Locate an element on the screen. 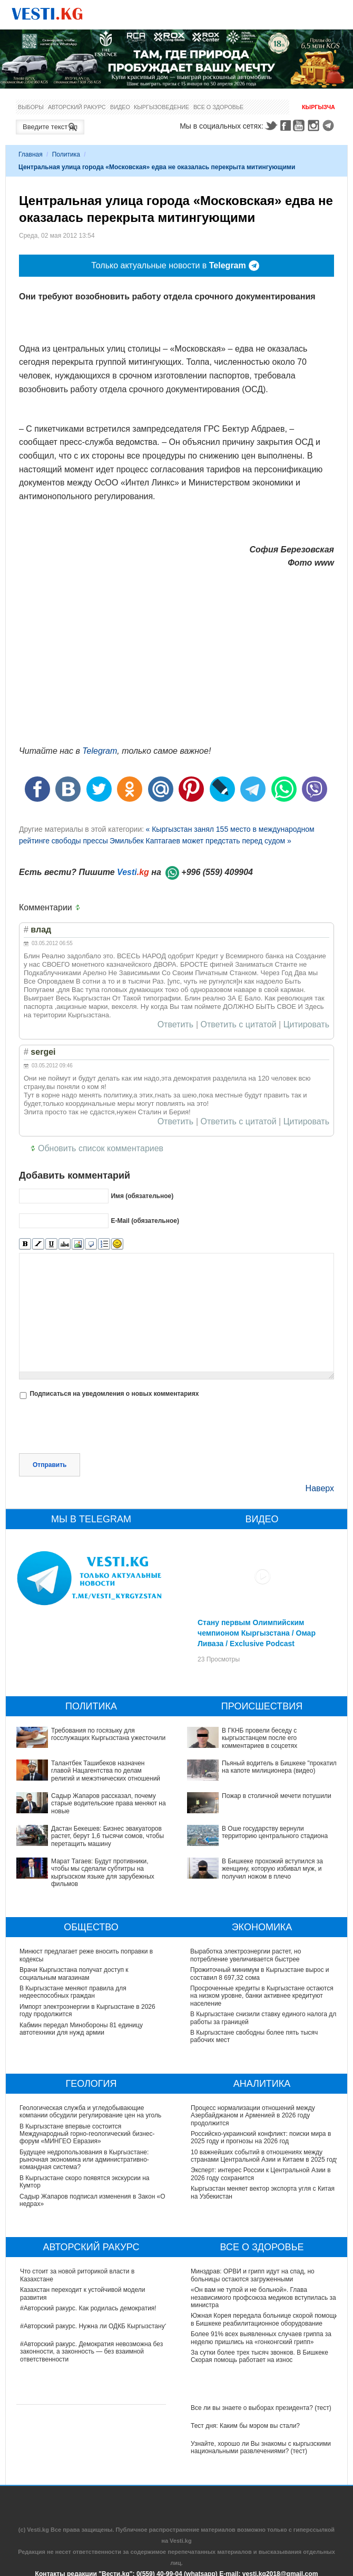 Image resolution: width=353 pixels, height=2576 pixels. Все ли вы знаете о выборах президента? (тест) is located at coordinates (261, 2408).